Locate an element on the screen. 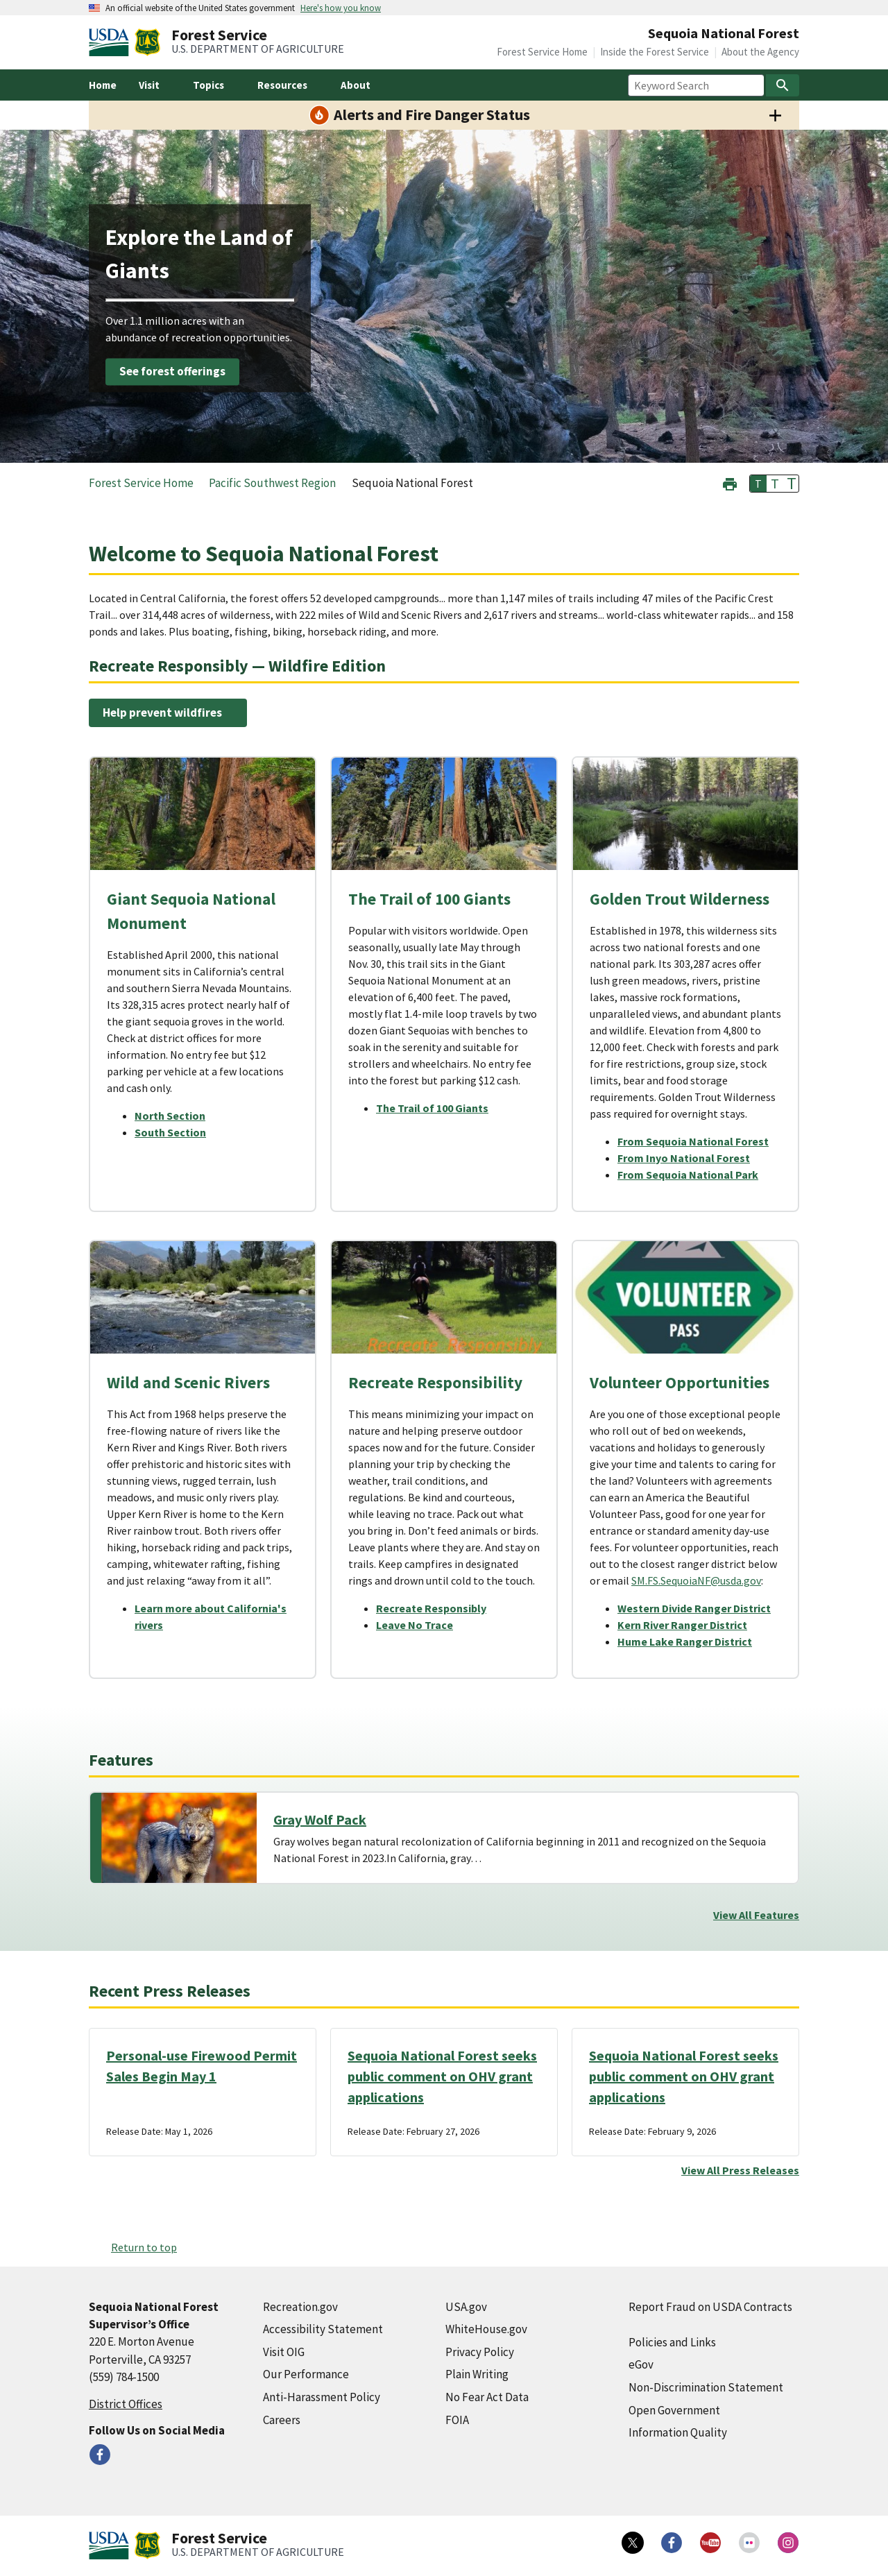  [The Trail of 100 Giants (external link)] is located at coordinates (438, 1108).